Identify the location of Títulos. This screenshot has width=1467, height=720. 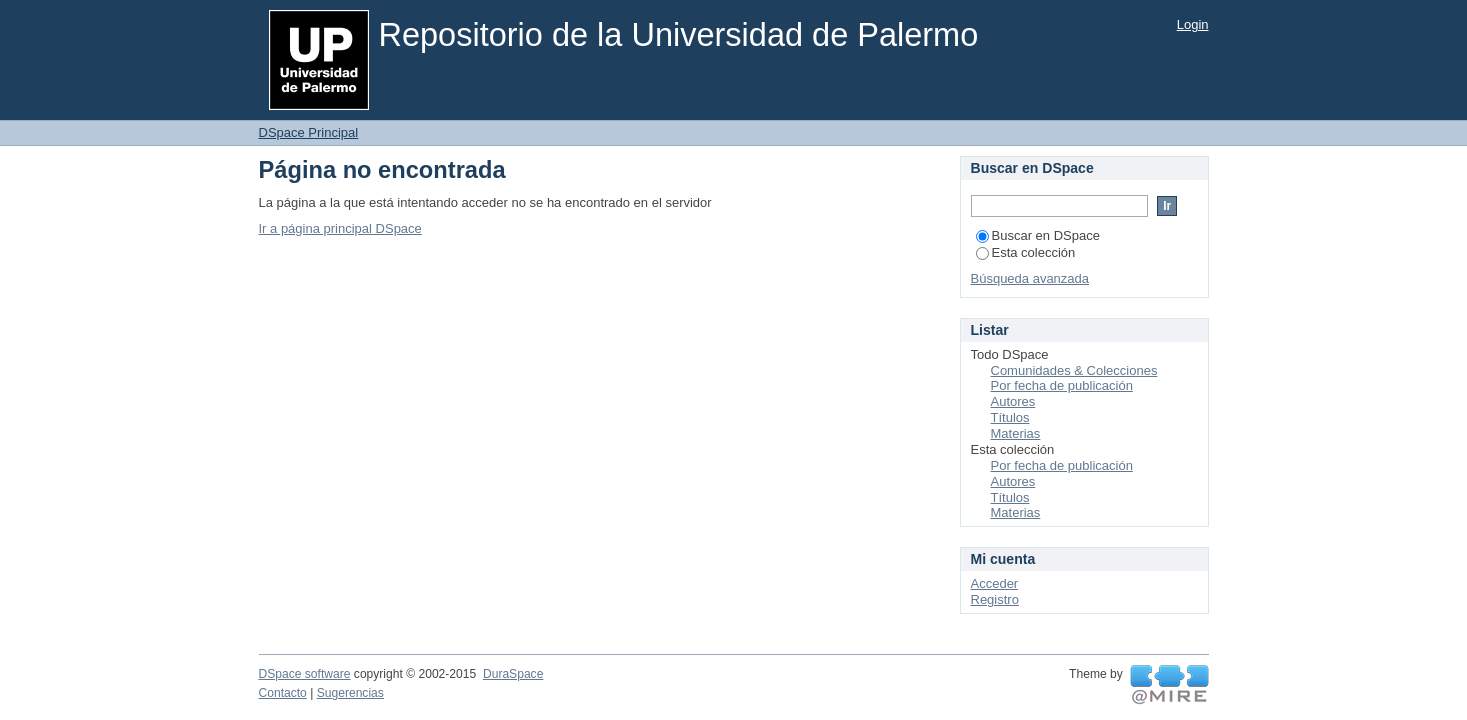
(1010, 417).